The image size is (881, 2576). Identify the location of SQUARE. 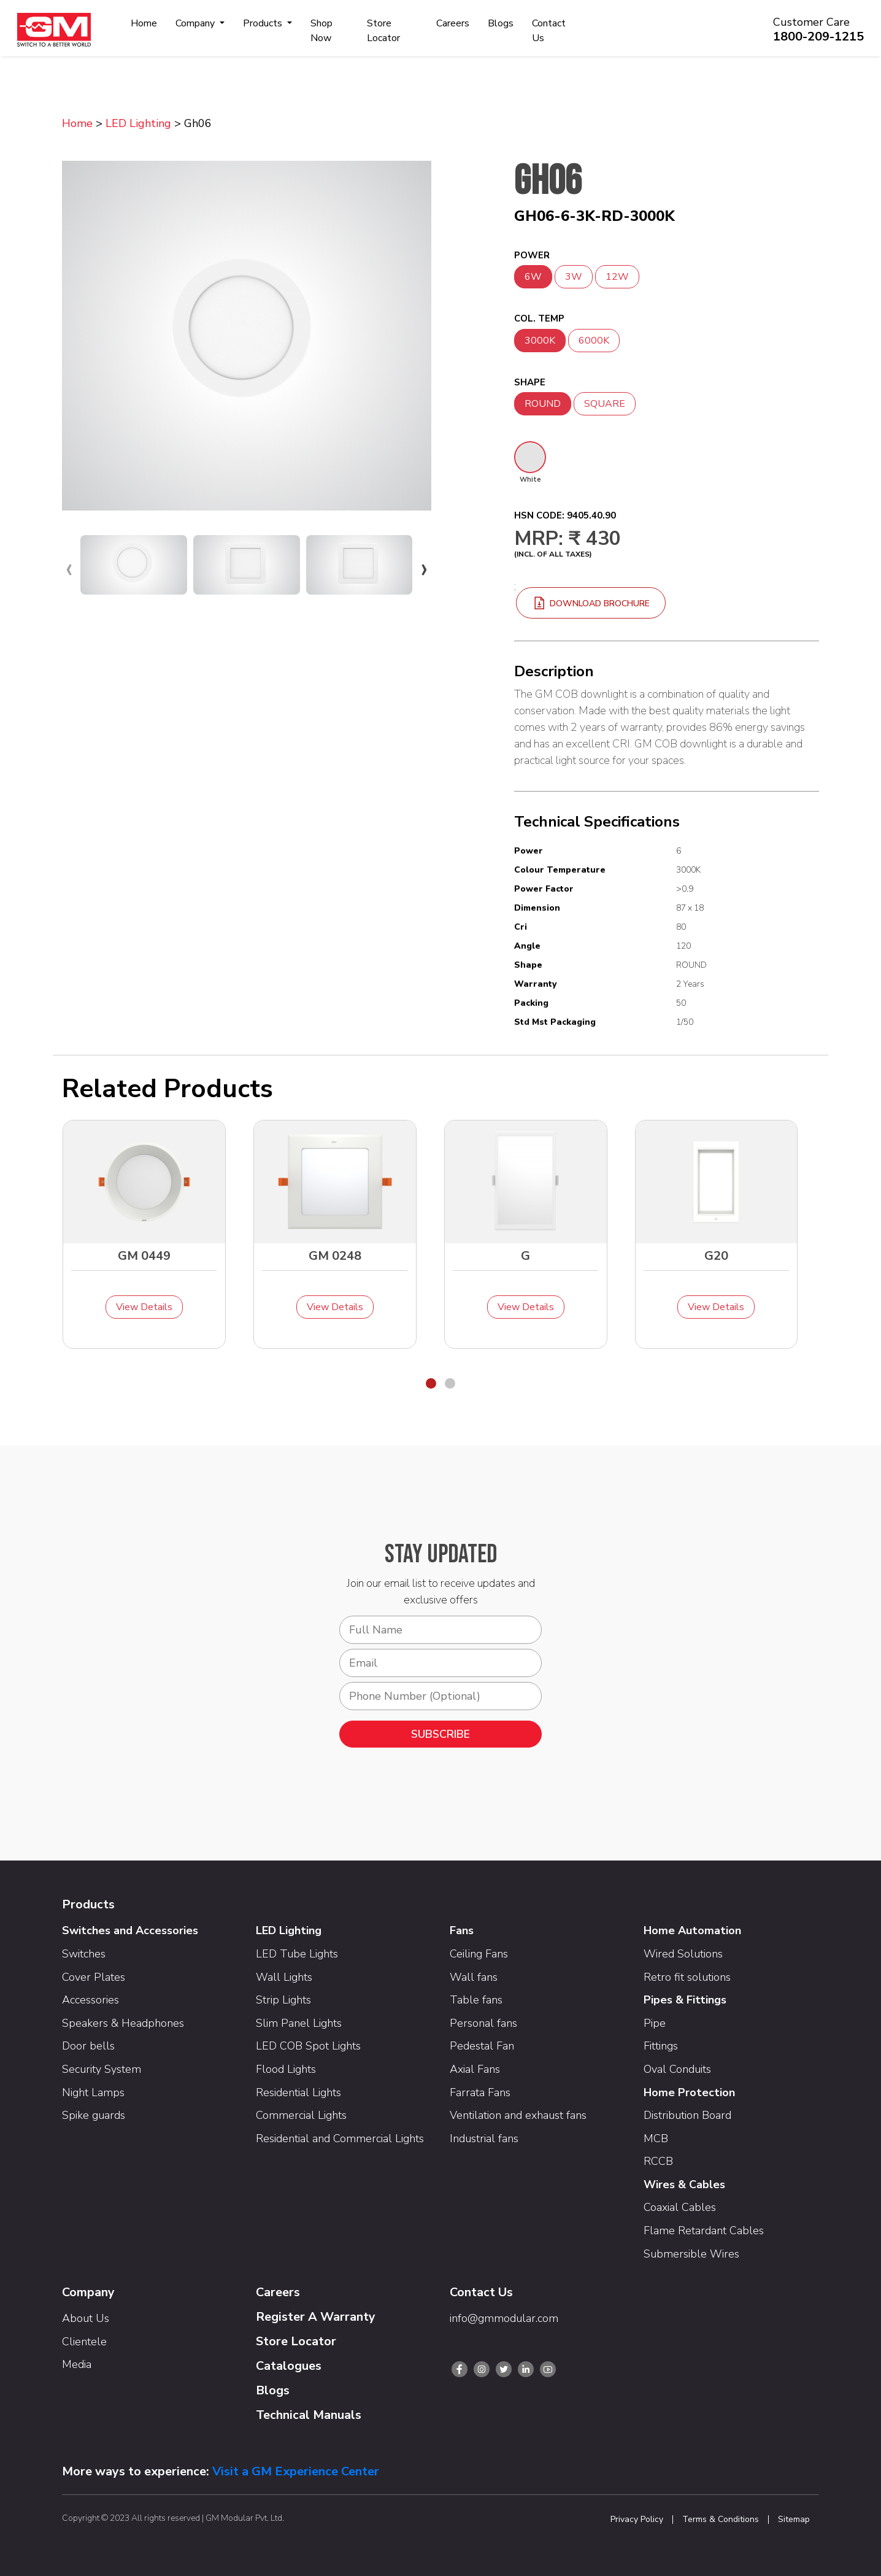
(604, 404).